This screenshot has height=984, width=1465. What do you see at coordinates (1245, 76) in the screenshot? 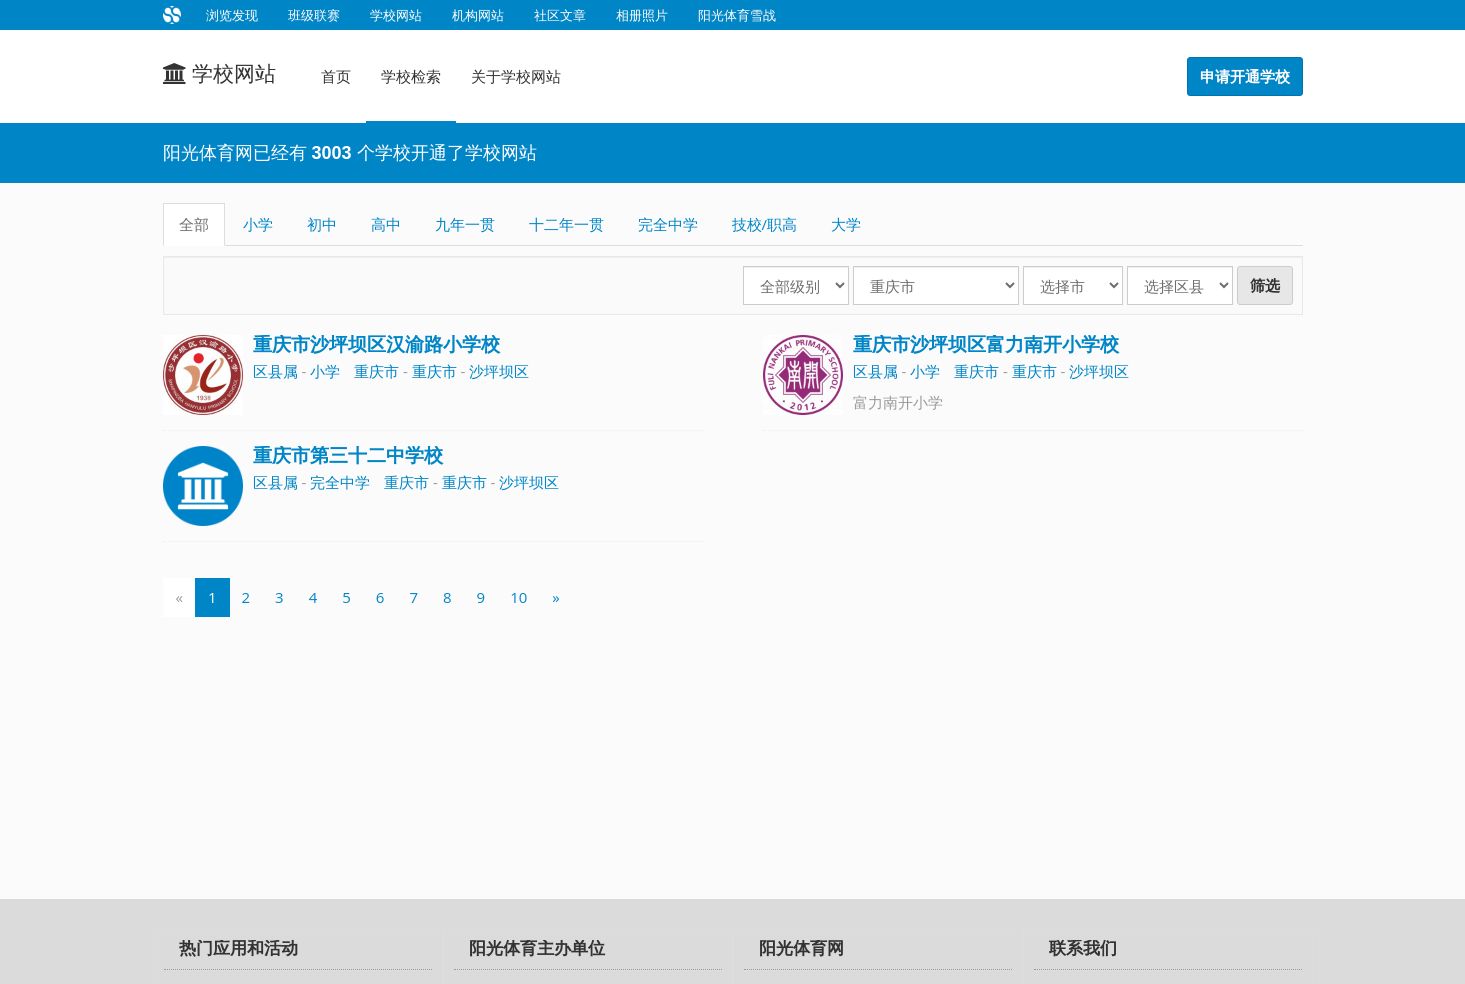
I see `申请开通学校` at bounding box center [1245, 76].